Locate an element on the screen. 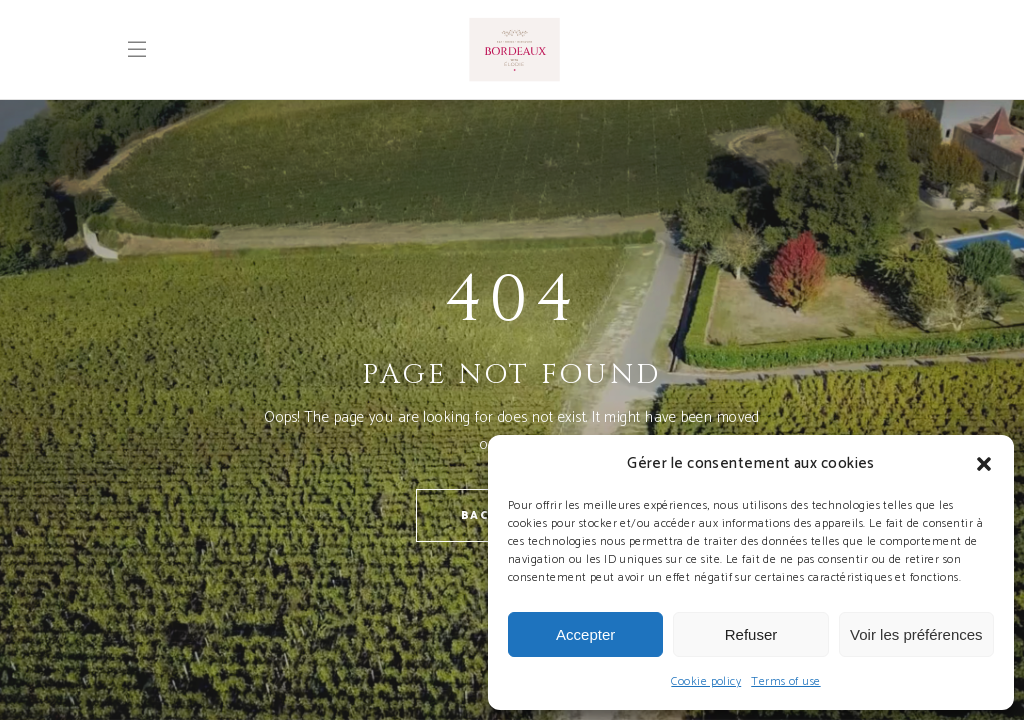 This screenshot has height=720, width=1024. Voir les préférences is located at coordinates (916, 634).